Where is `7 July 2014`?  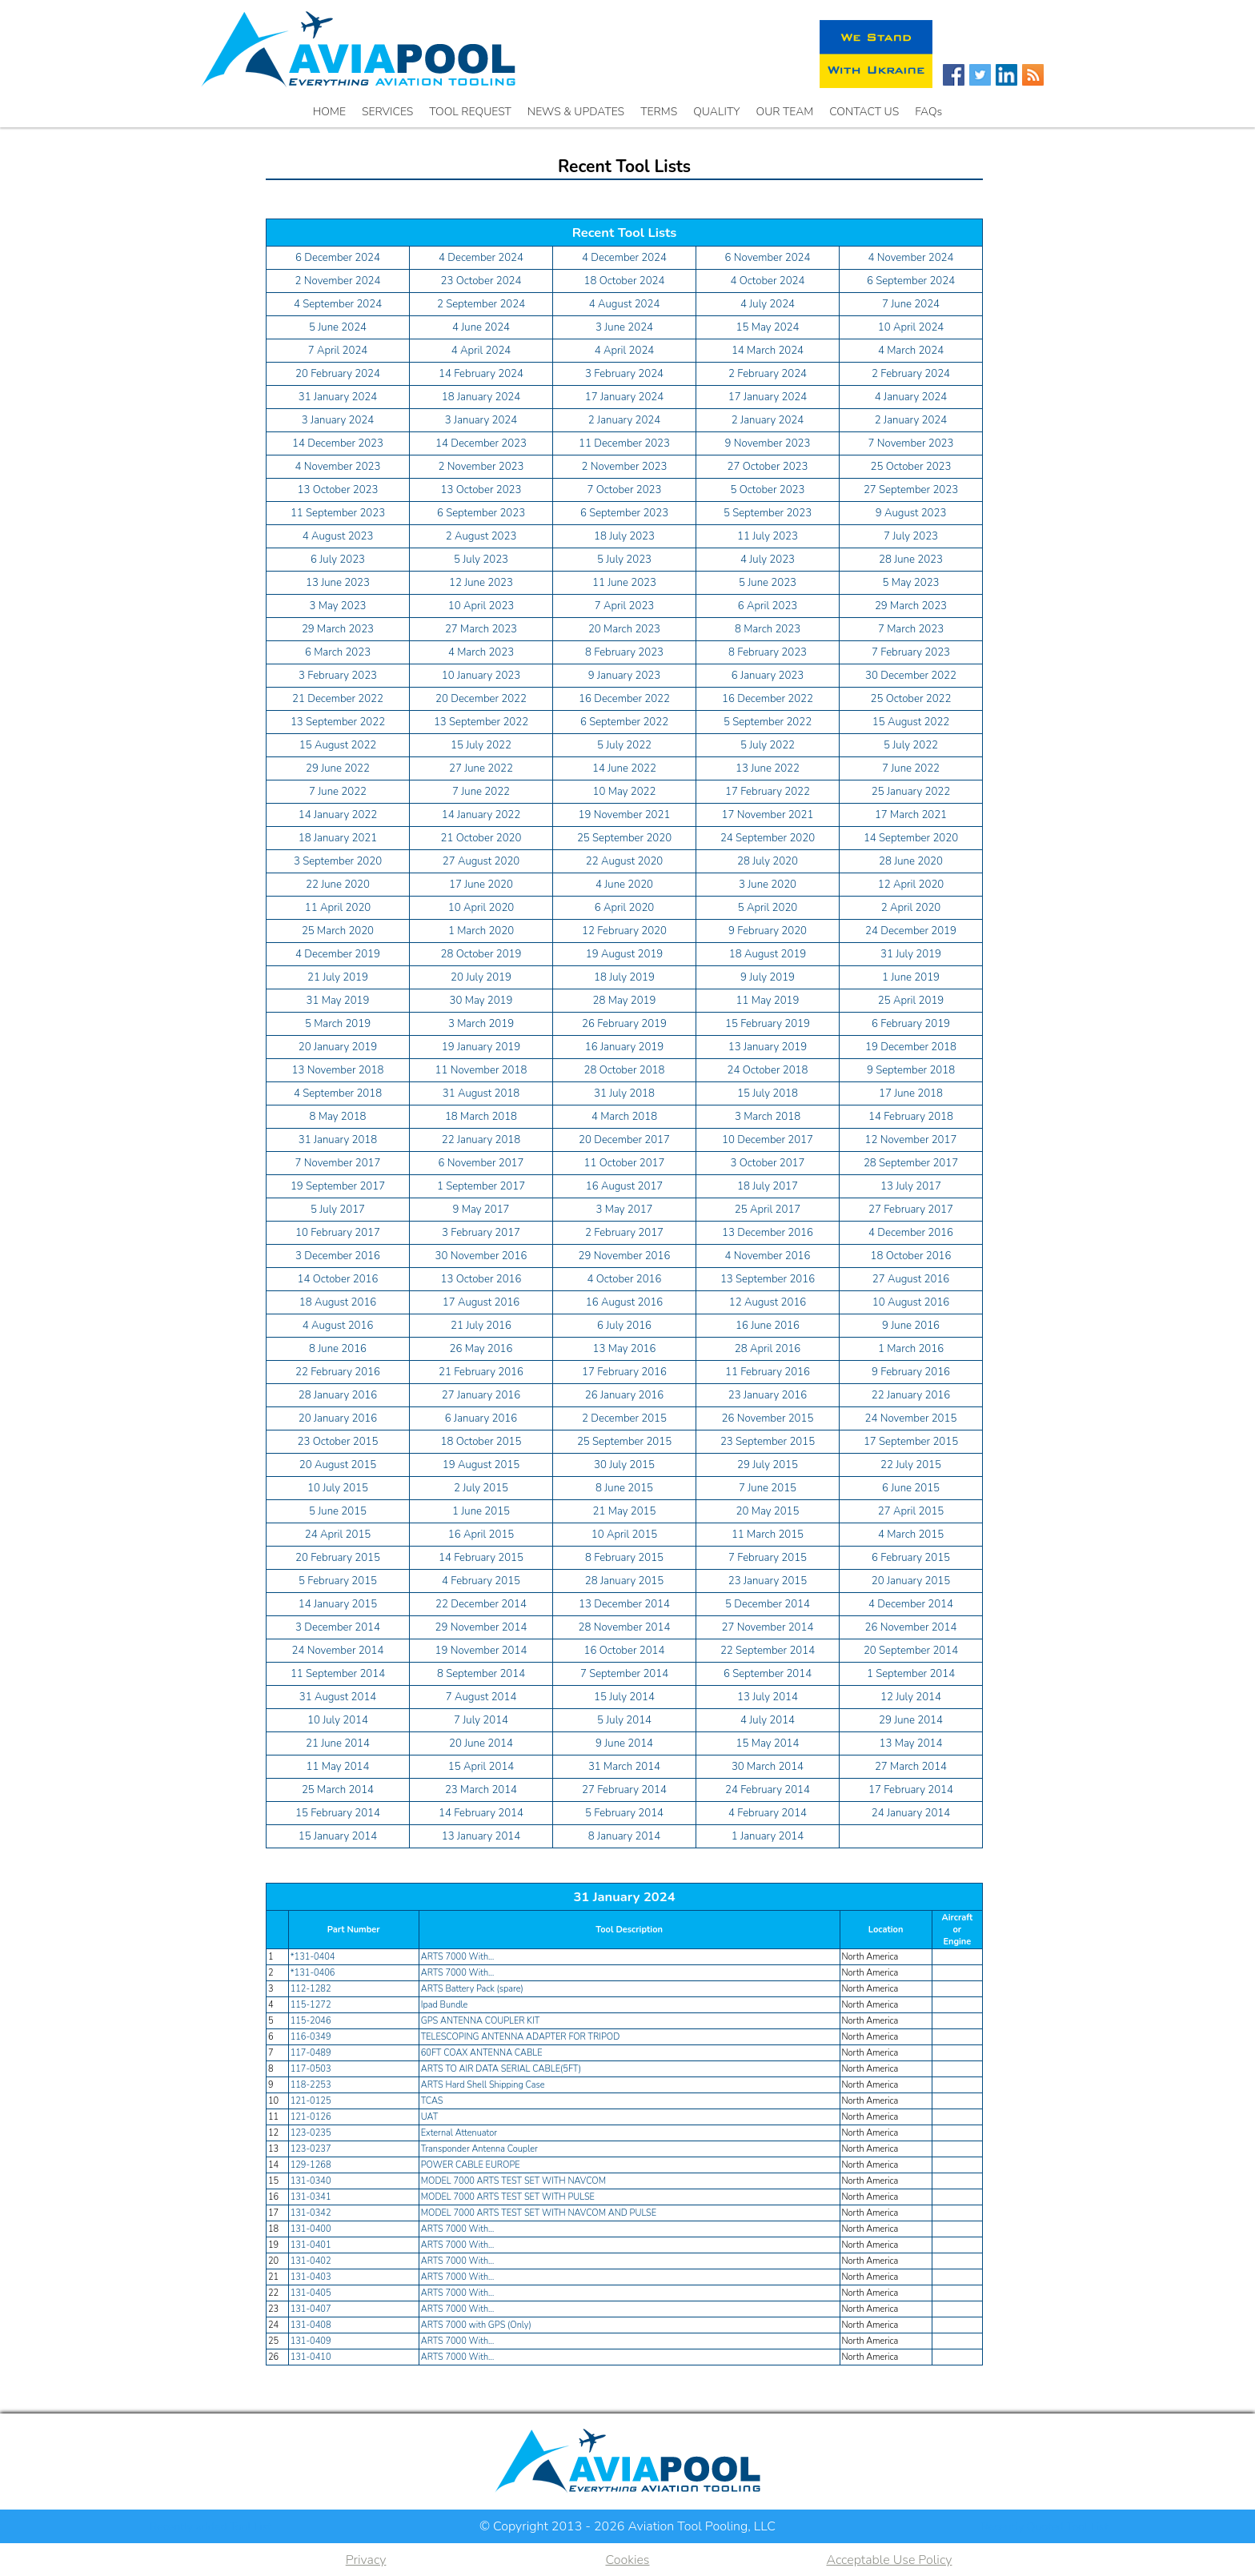
7 July 2014 is located at coordinates (481, 1720).